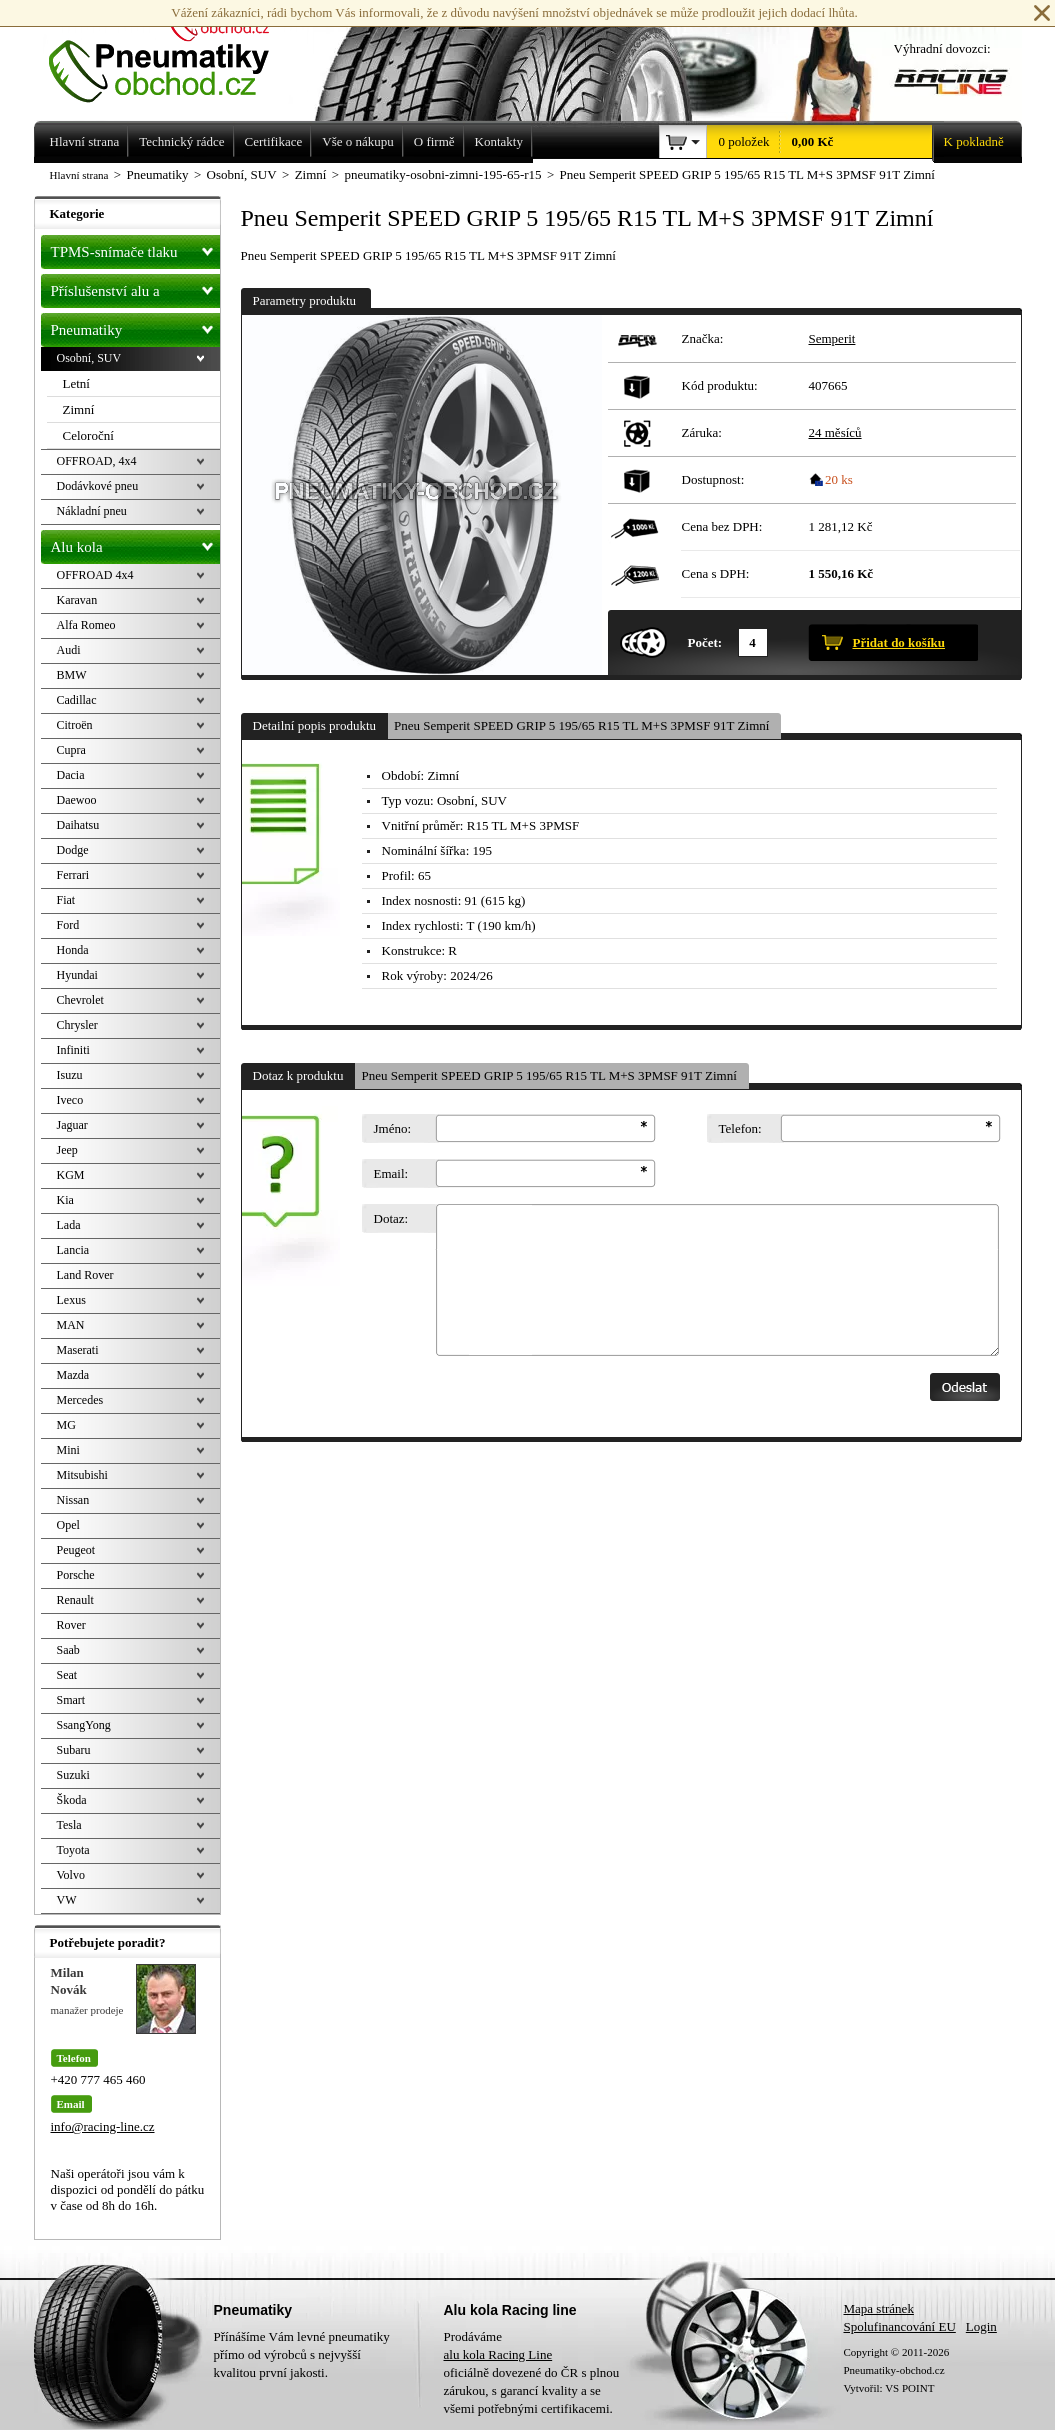 The image size is (1055, 2430). I want to click on Tesla, so click(69, 1825).